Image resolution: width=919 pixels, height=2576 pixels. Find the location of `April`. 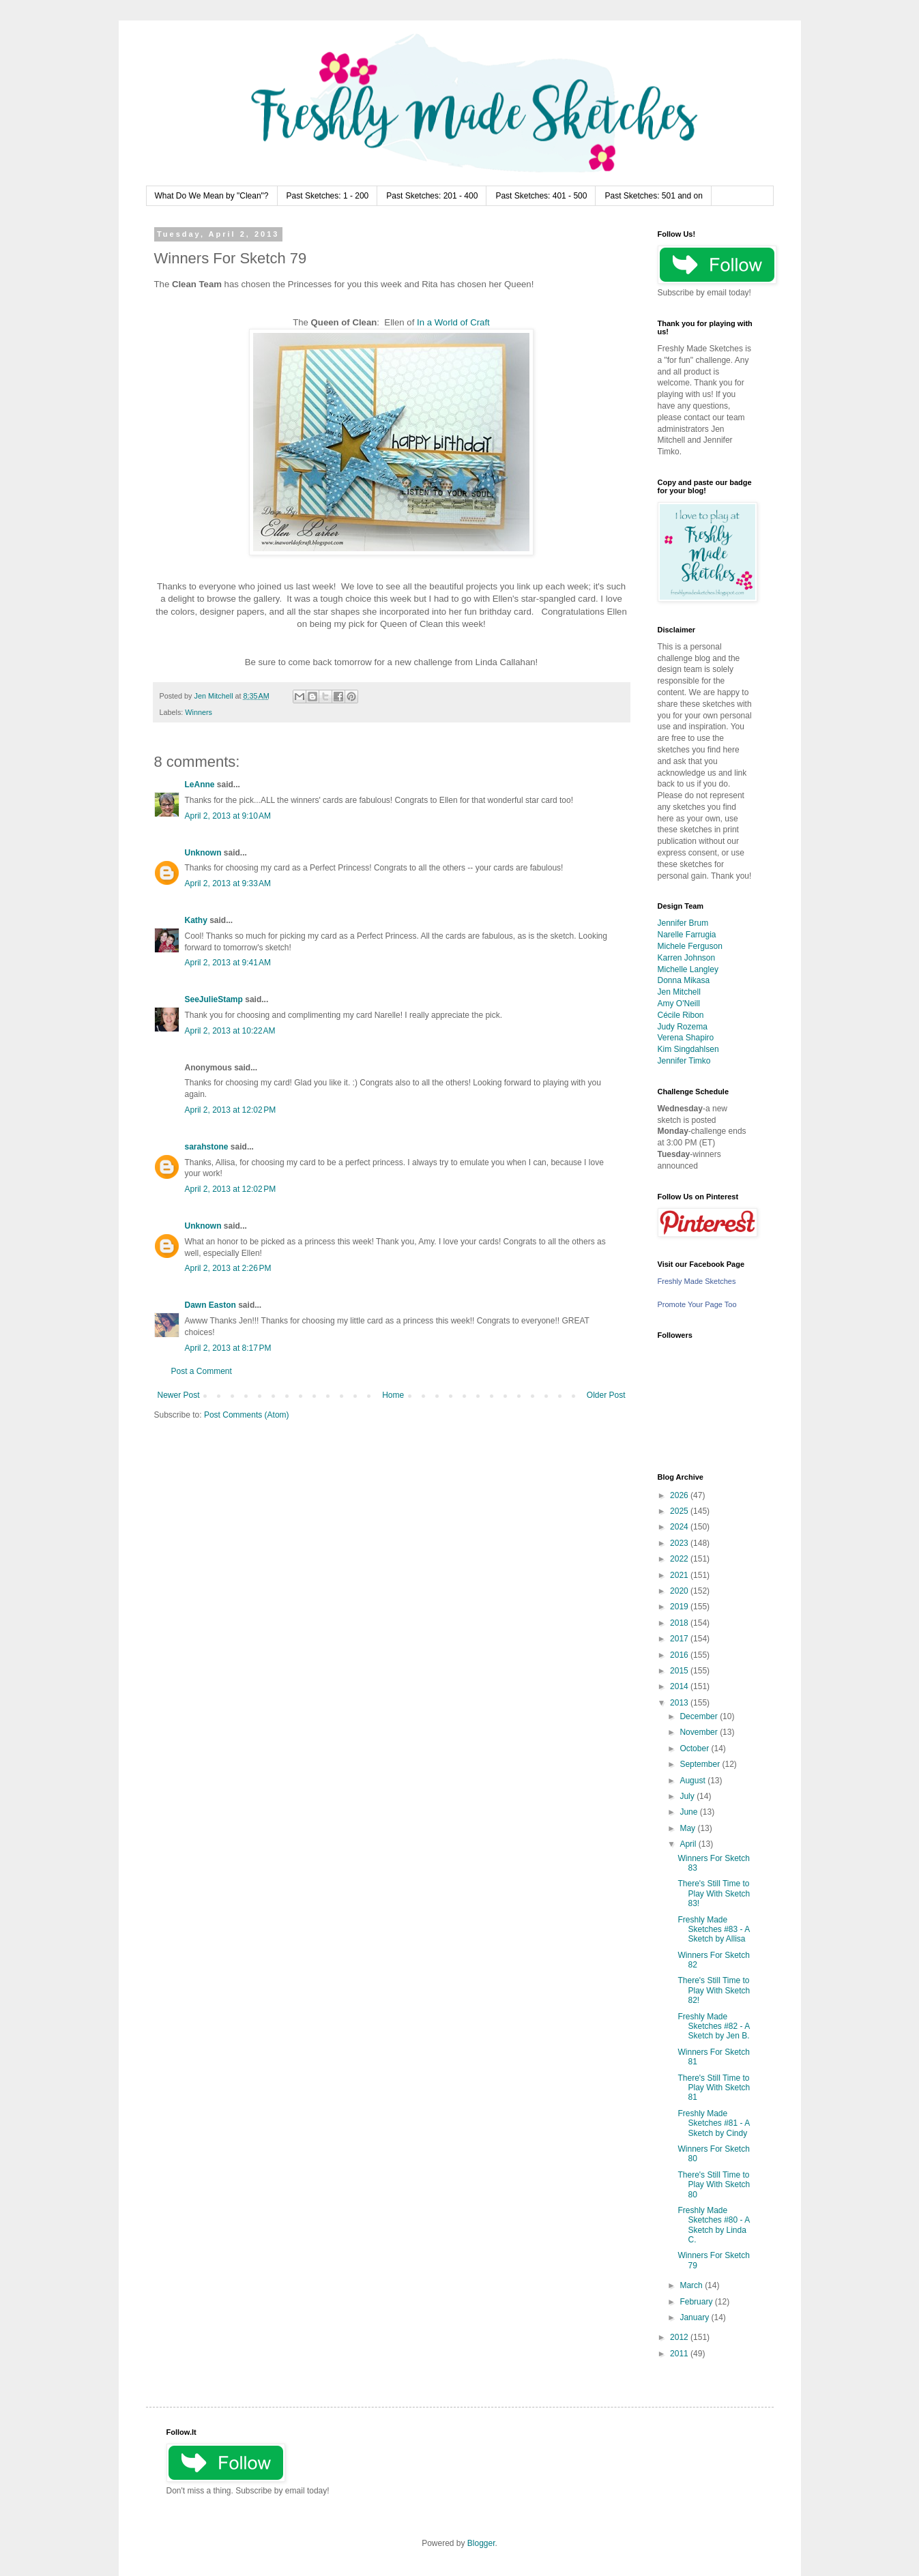

April is located at coordinates (689, 1844).